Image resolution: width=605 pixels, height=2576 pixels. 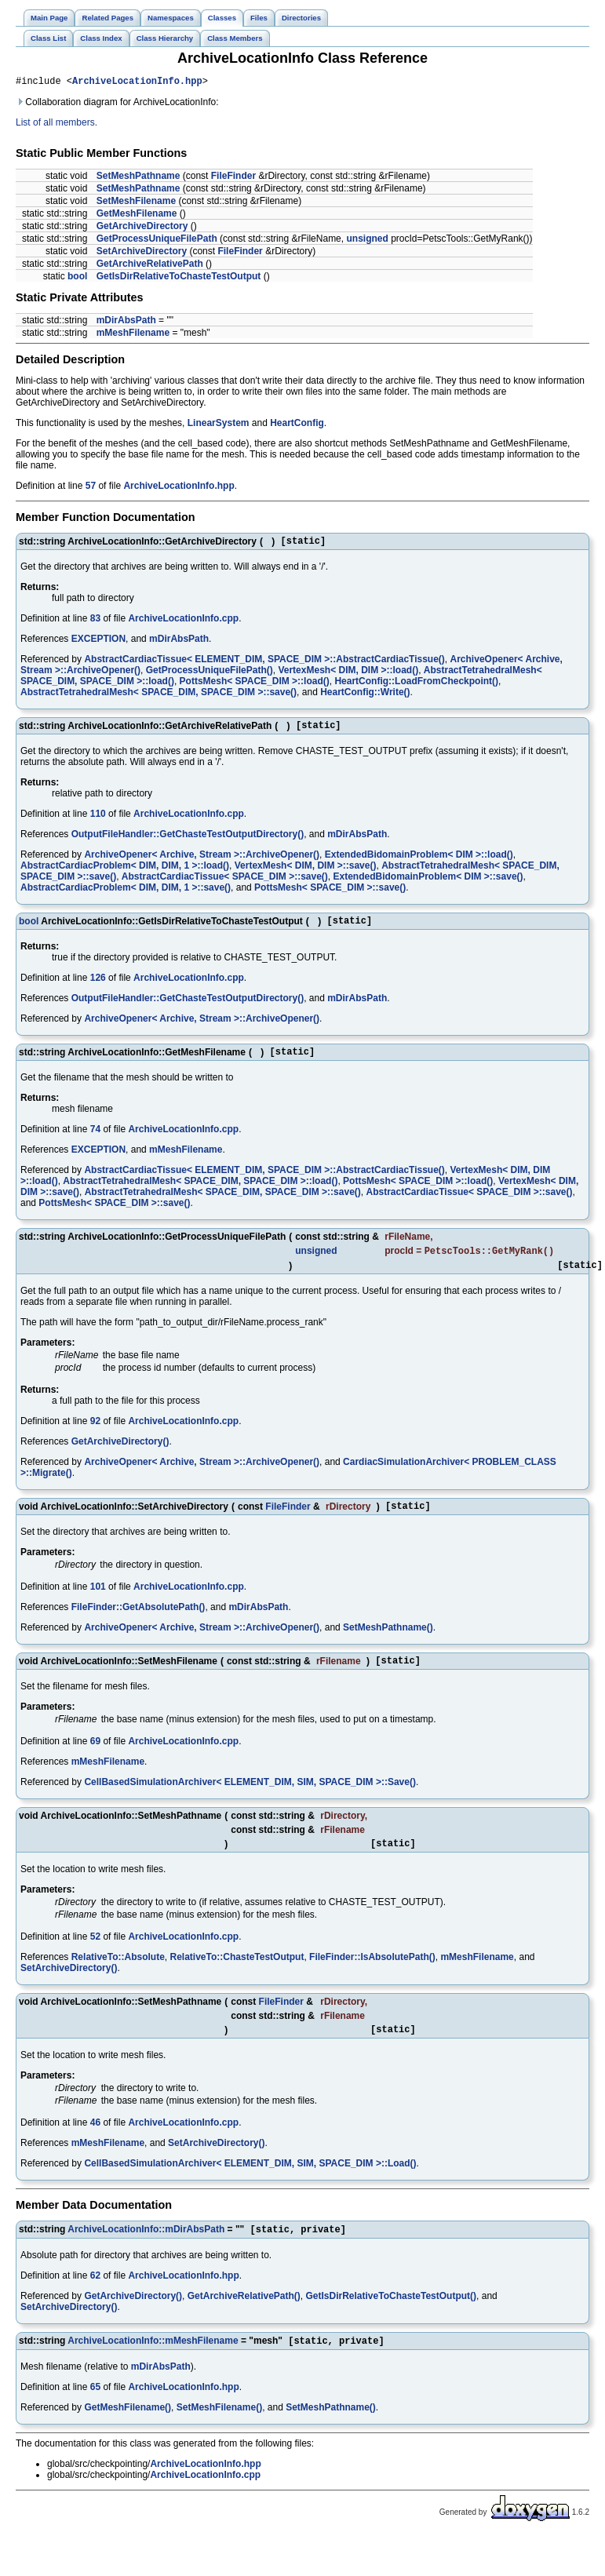 What do you see at coordinates (124, 872) in the screenshot?
I see `AbstractCardiacProblem< DIM, DIM, 1 >::load()` at bounding box center [124, 872].